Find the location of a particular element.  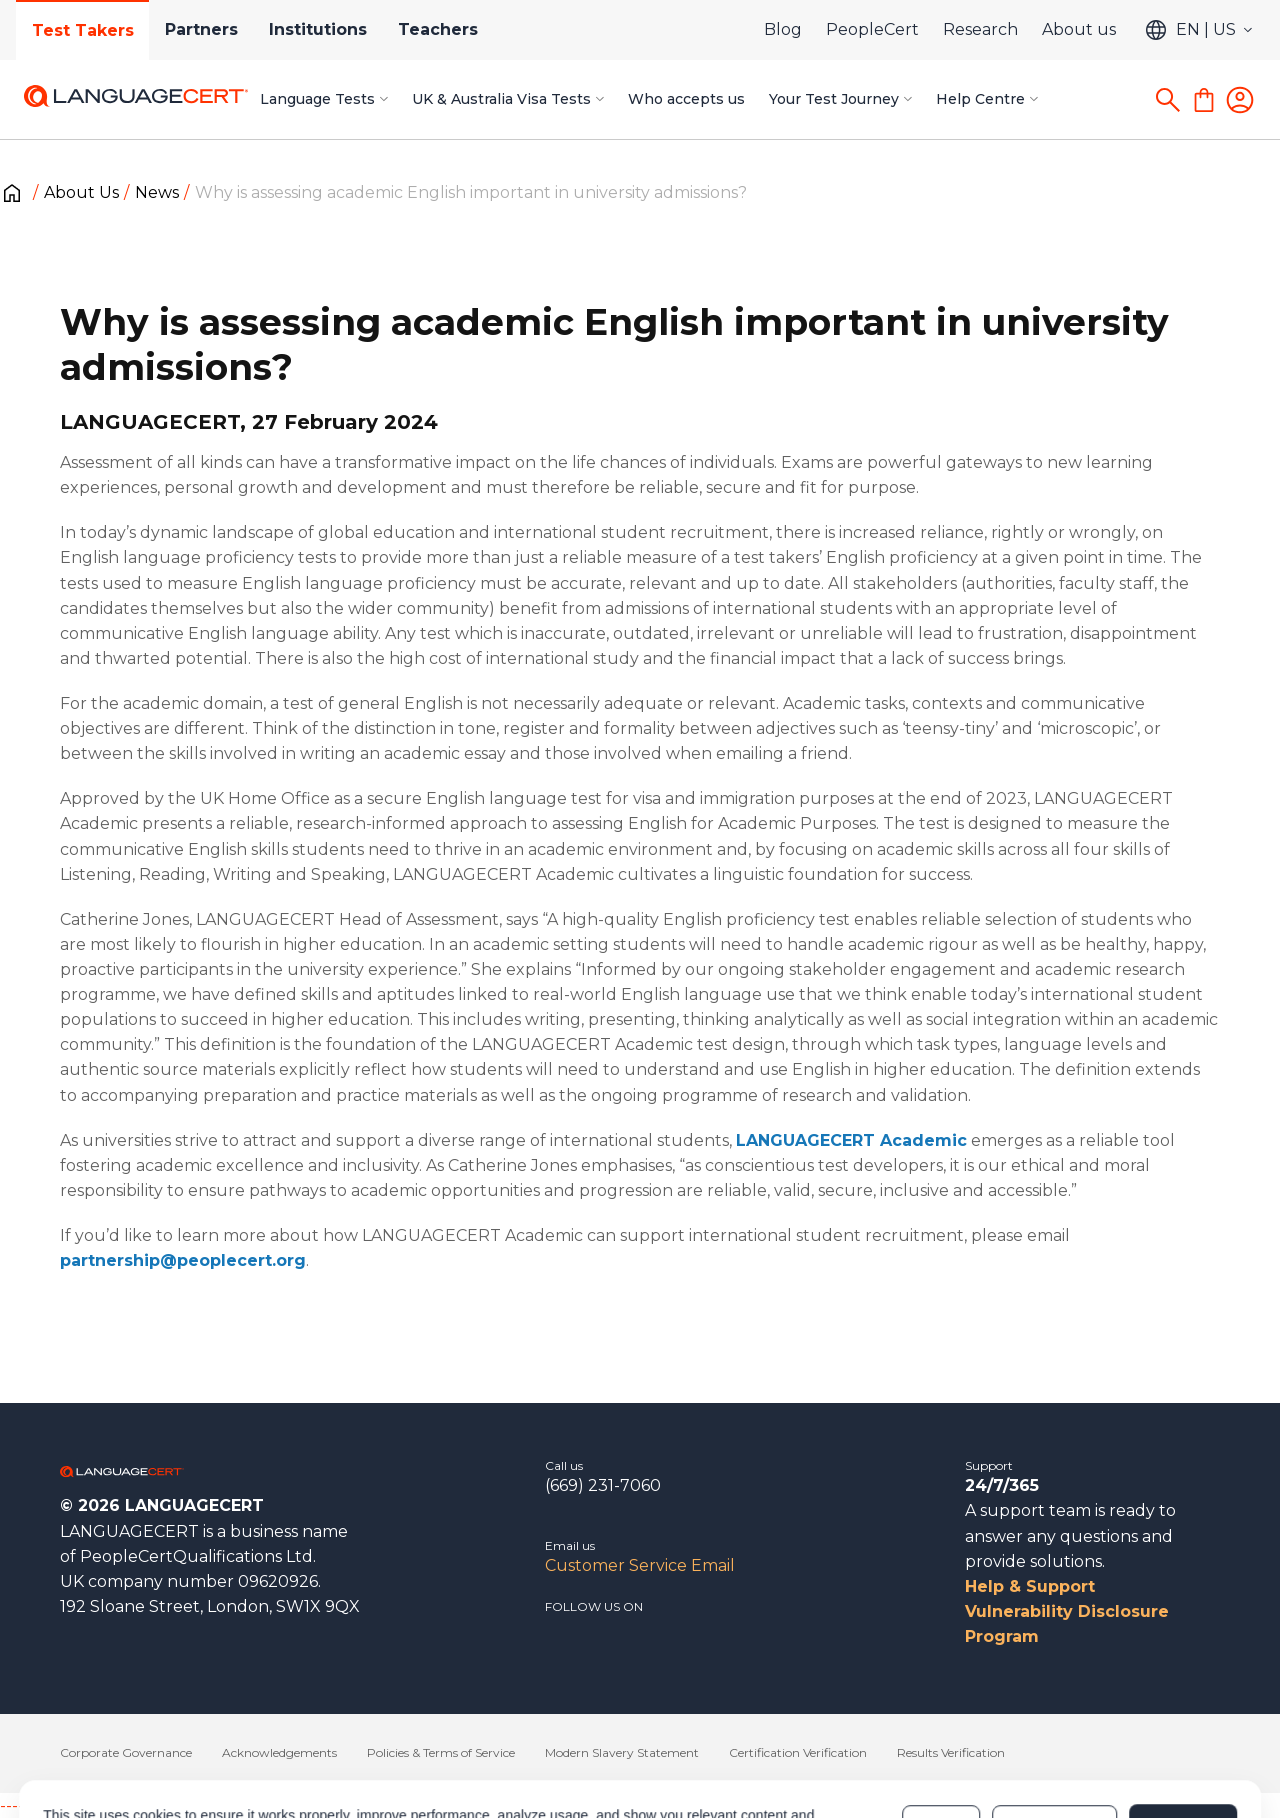

(669) 231-7060 is located at coordinates (603, 1485).